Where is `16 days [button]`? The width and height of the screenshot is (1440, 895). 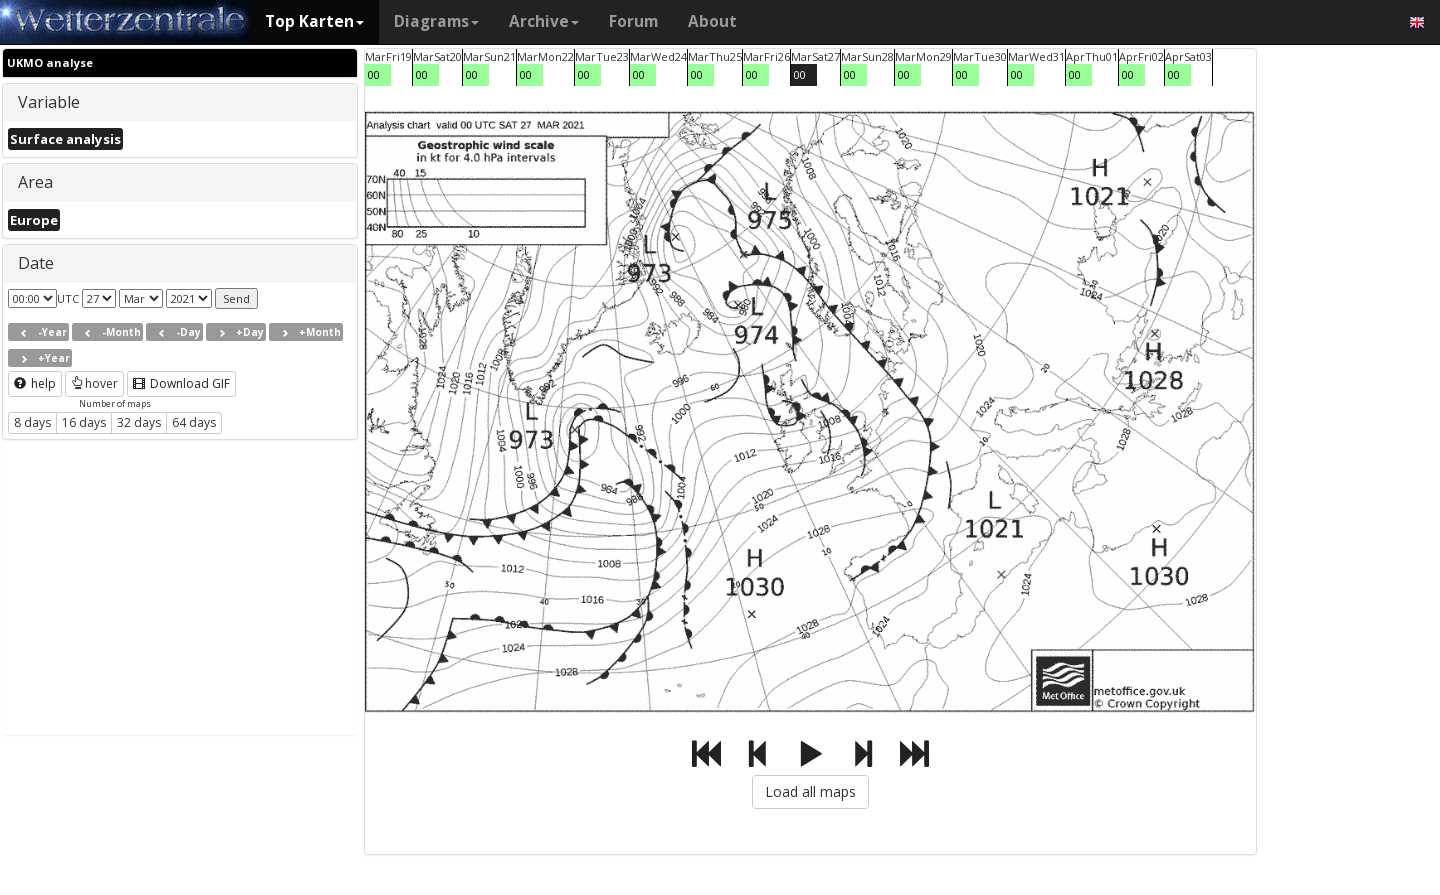
16 days [button] is located at coordinates (84, 422).